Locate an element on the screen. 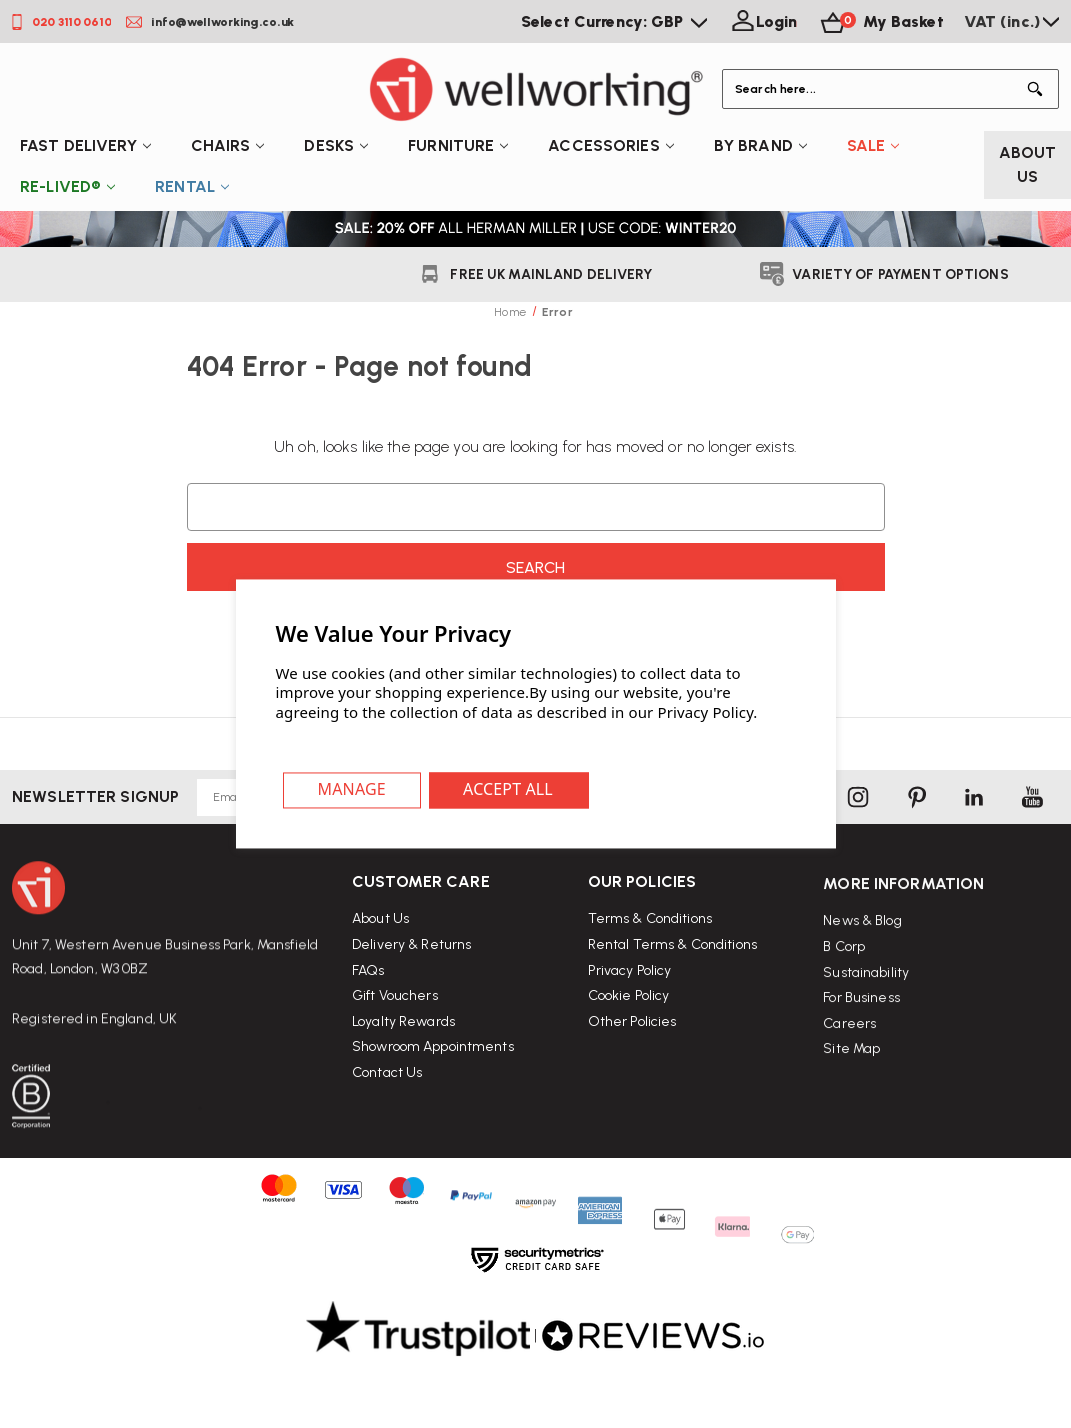  Furniture is located at coordinates (458, 145).